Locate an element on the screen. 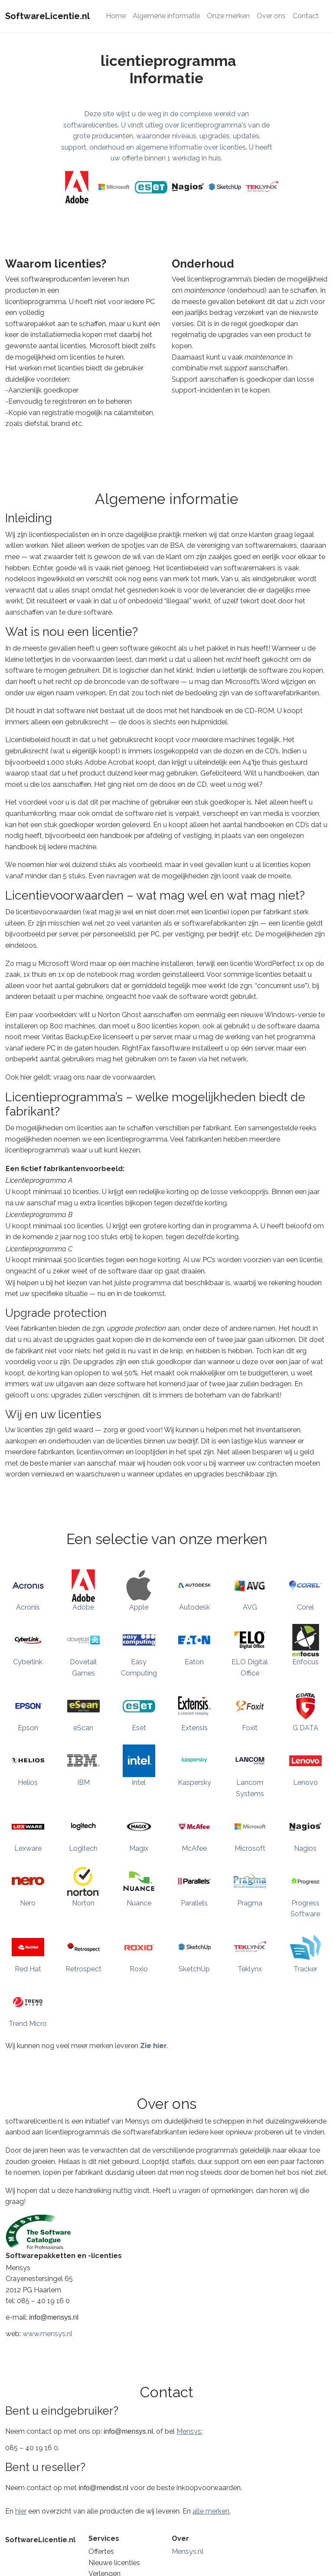  Pragma is located at coordinates (249, 1903).